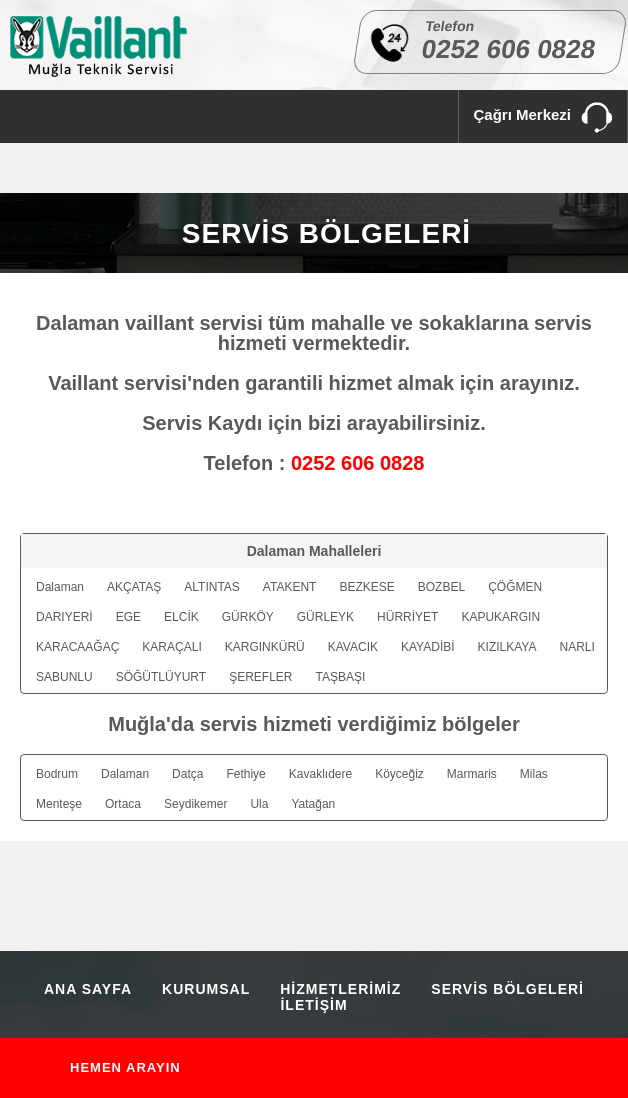 The width and height of the screenshot is (628, 1098). Describe the element at coordinates (366, 587) in the screenshot. I see `BEZKESE` at that location.